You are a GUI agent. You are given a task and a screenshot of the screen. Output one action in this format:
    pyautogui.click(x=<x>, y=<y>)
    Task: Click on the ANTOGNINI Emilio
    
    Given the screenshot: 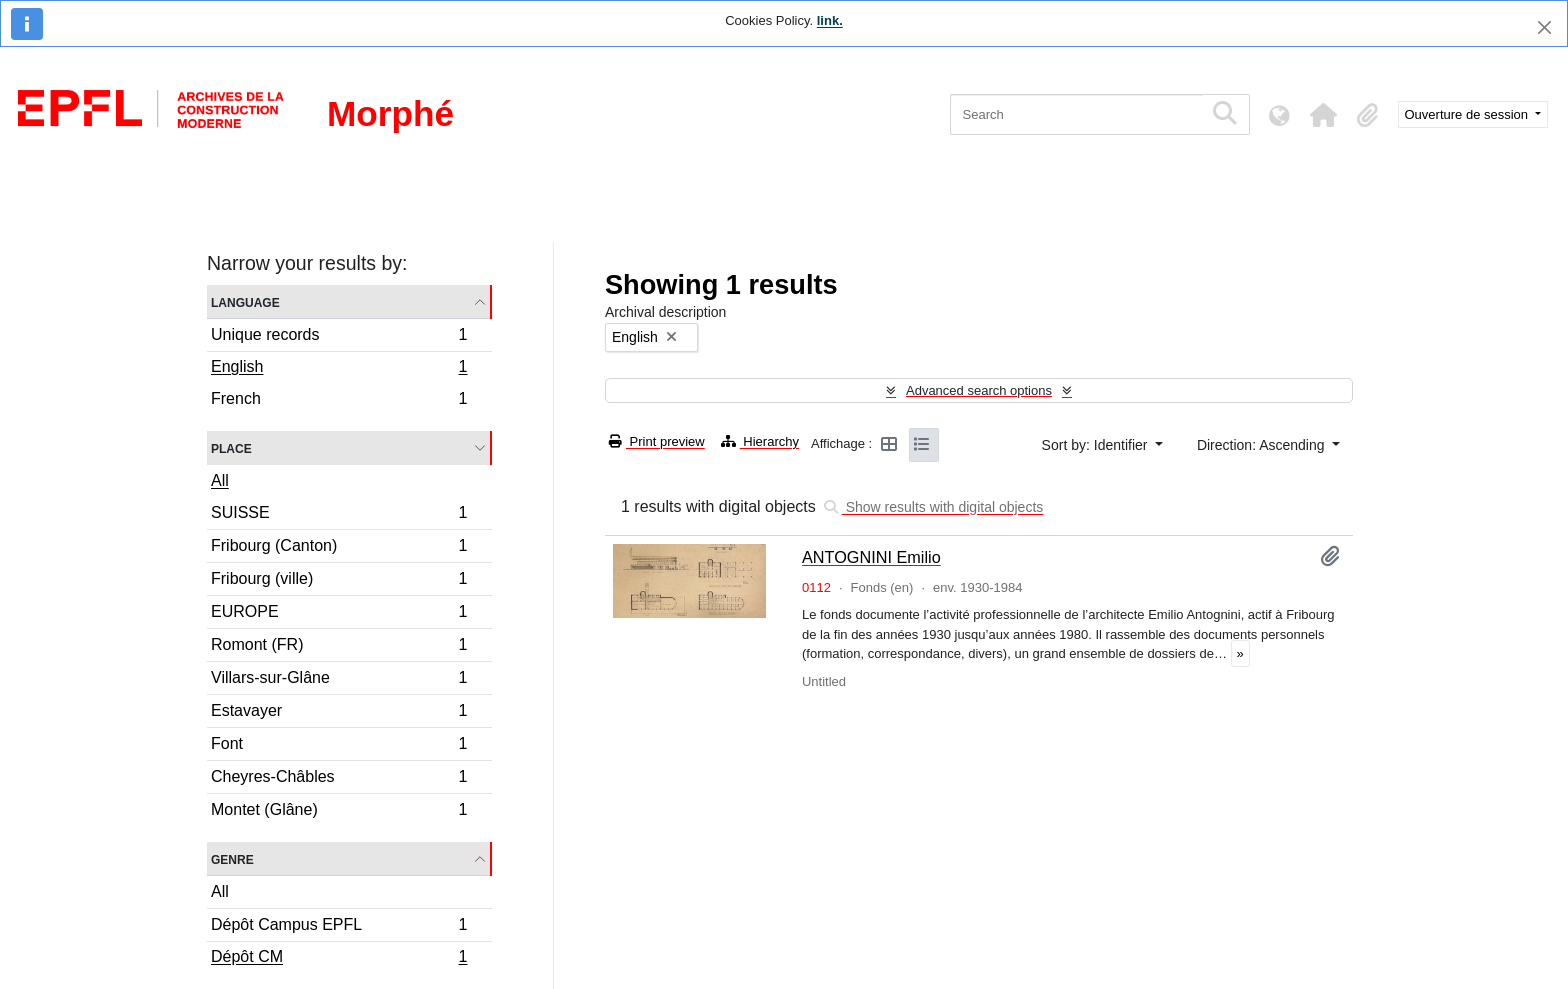 What is the action you would take?
    pyautogui.click(x=871, y=557)
    